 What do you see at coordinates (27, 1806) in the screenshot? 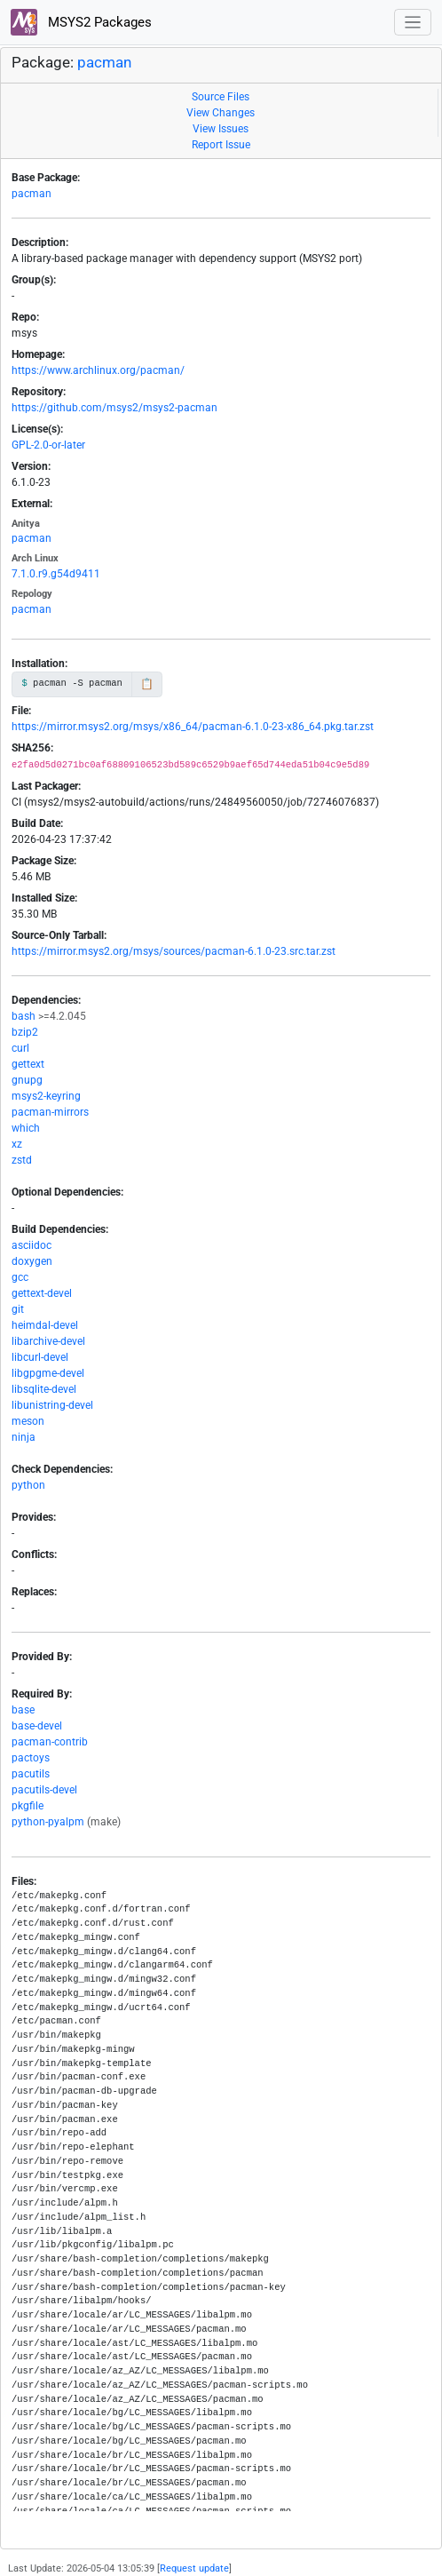
I see `pkgfile` at bounding box center [27, 1806].